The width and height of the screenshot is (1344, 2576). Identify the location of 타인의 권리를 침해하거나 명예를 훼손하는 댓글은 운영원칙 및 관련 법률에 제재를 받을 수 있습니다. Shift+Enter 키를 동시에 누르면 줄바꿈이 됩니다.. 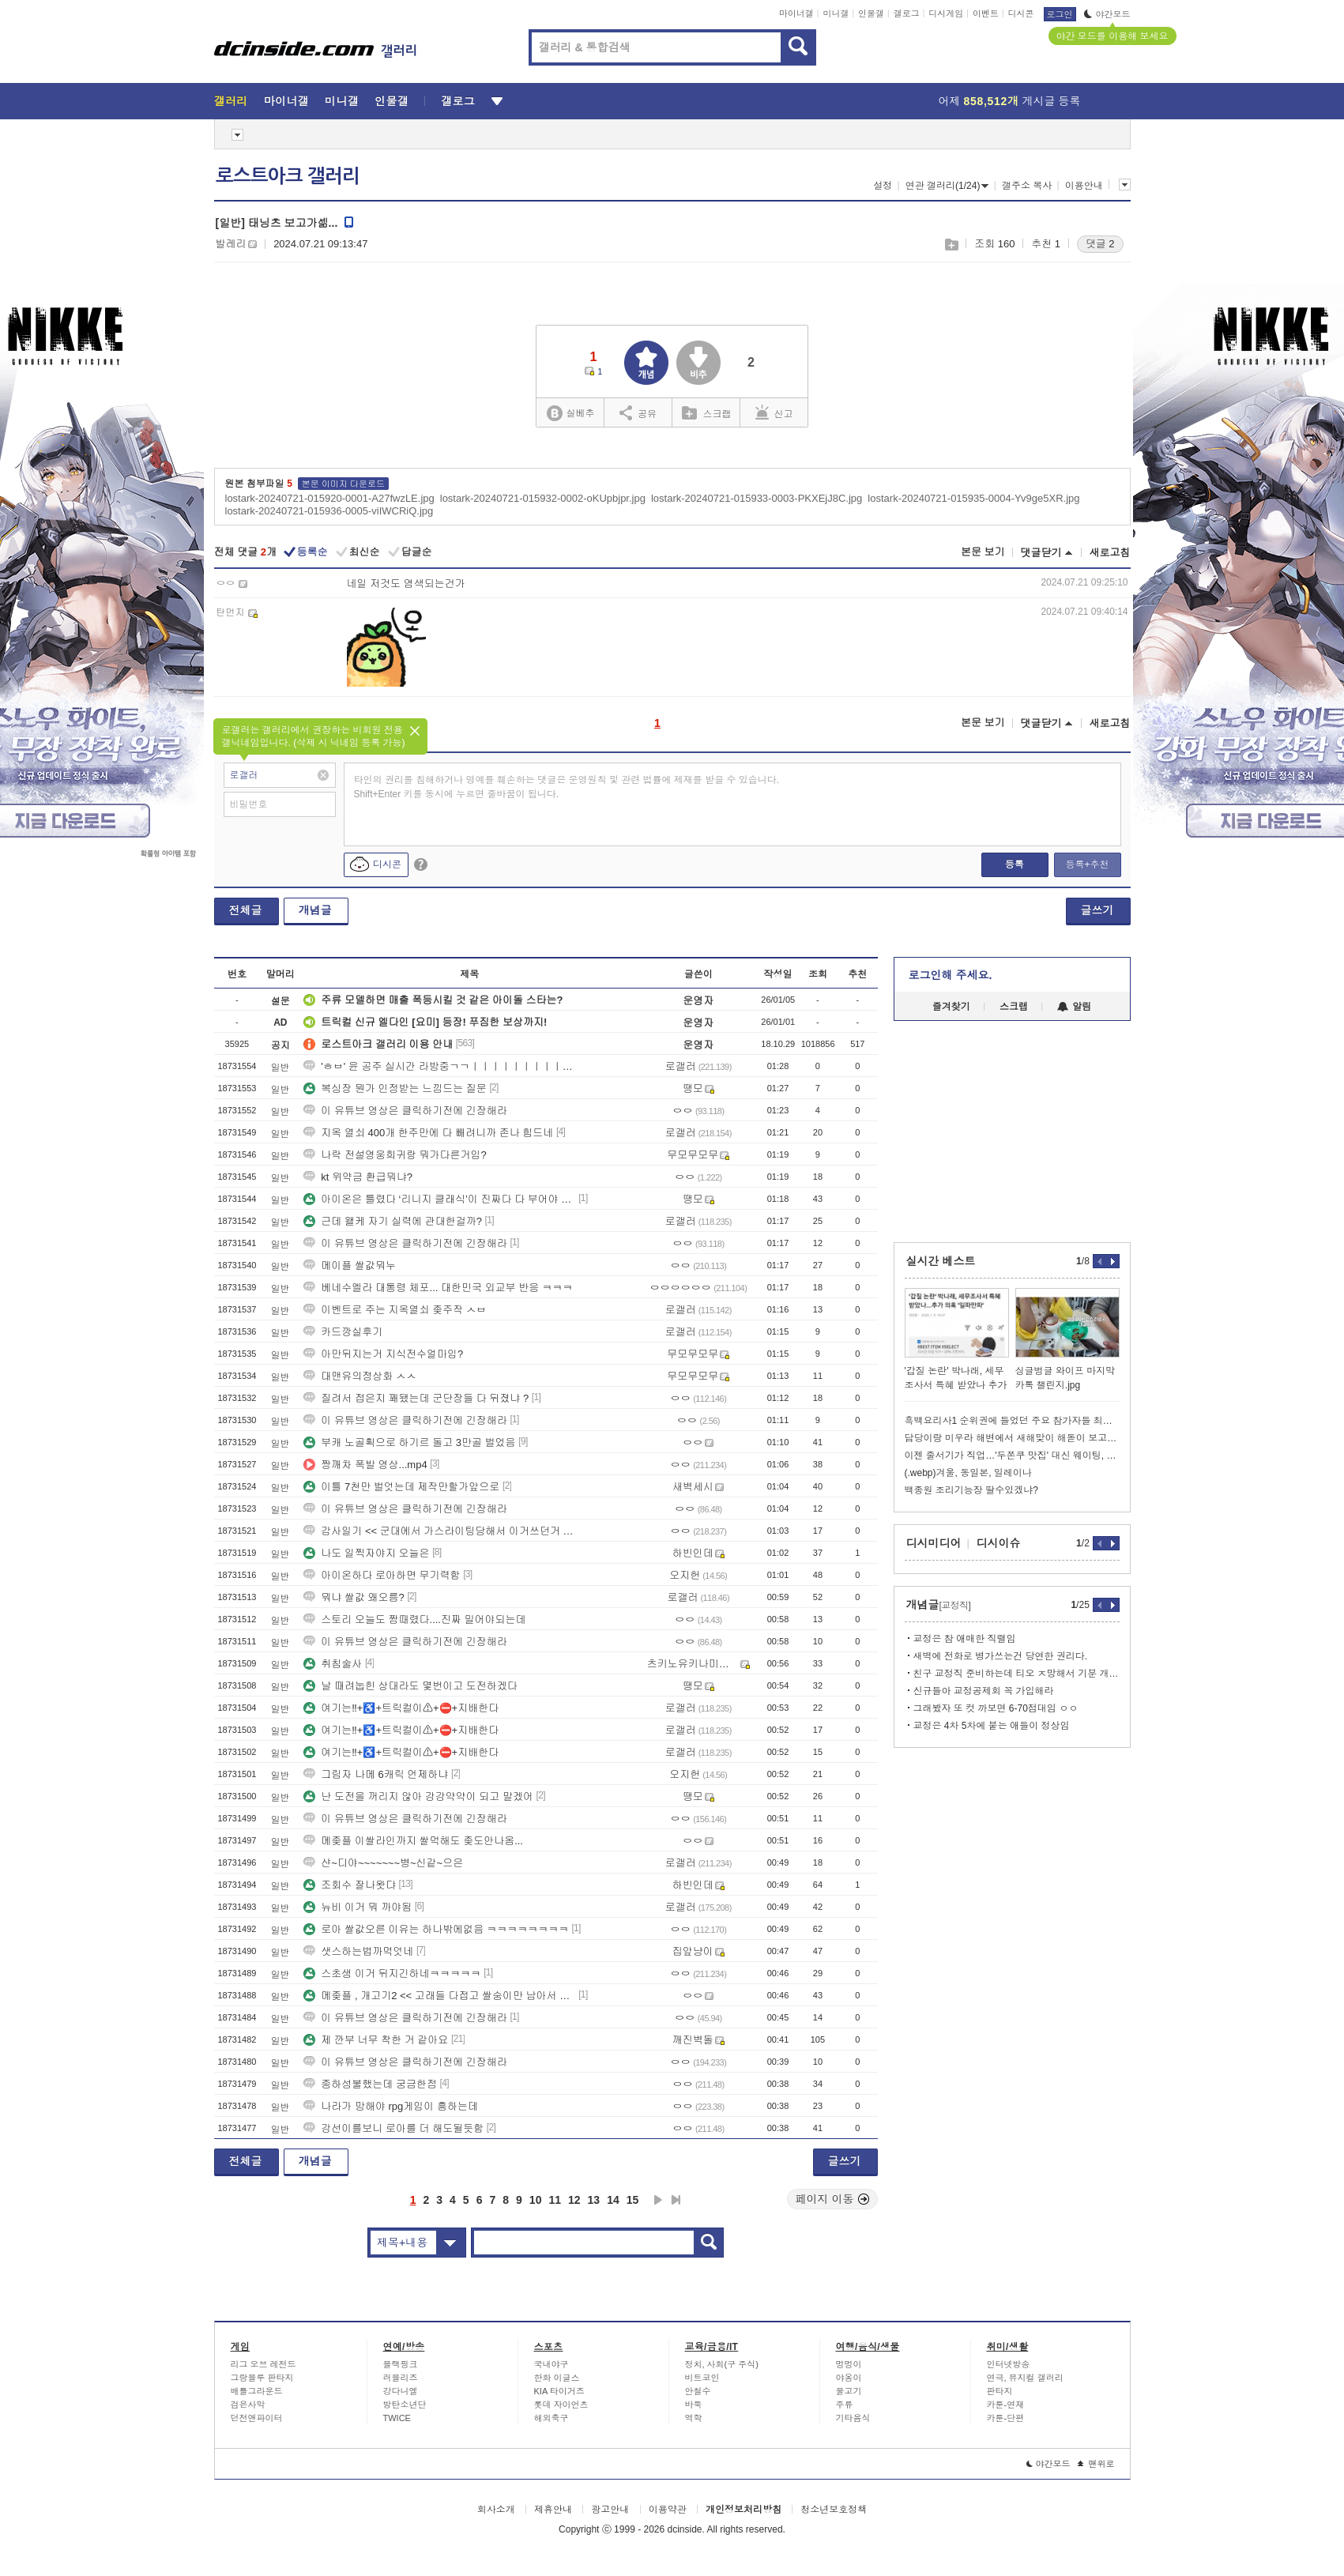
(567, 787).